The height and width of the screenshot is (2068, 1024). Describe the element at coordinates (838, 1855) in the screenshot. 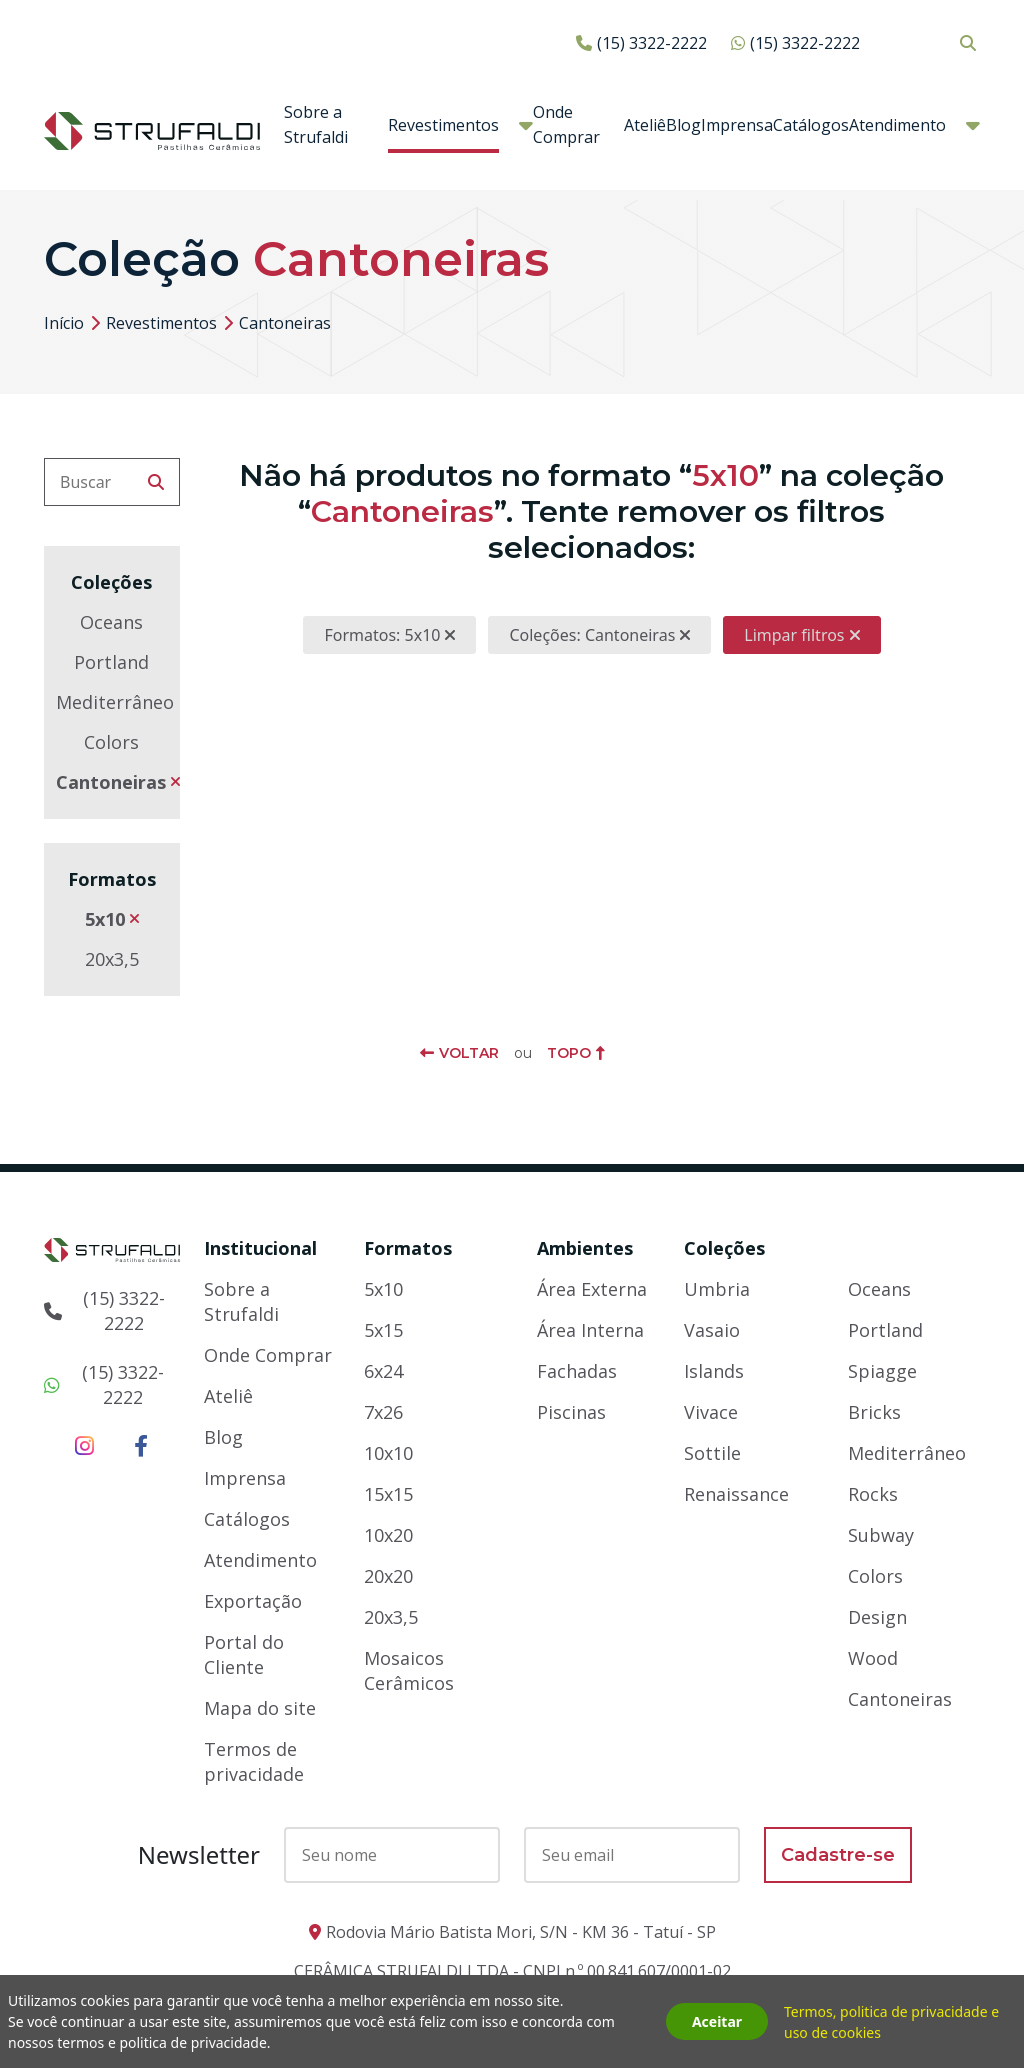

I see `Cadastre-se` at that location.